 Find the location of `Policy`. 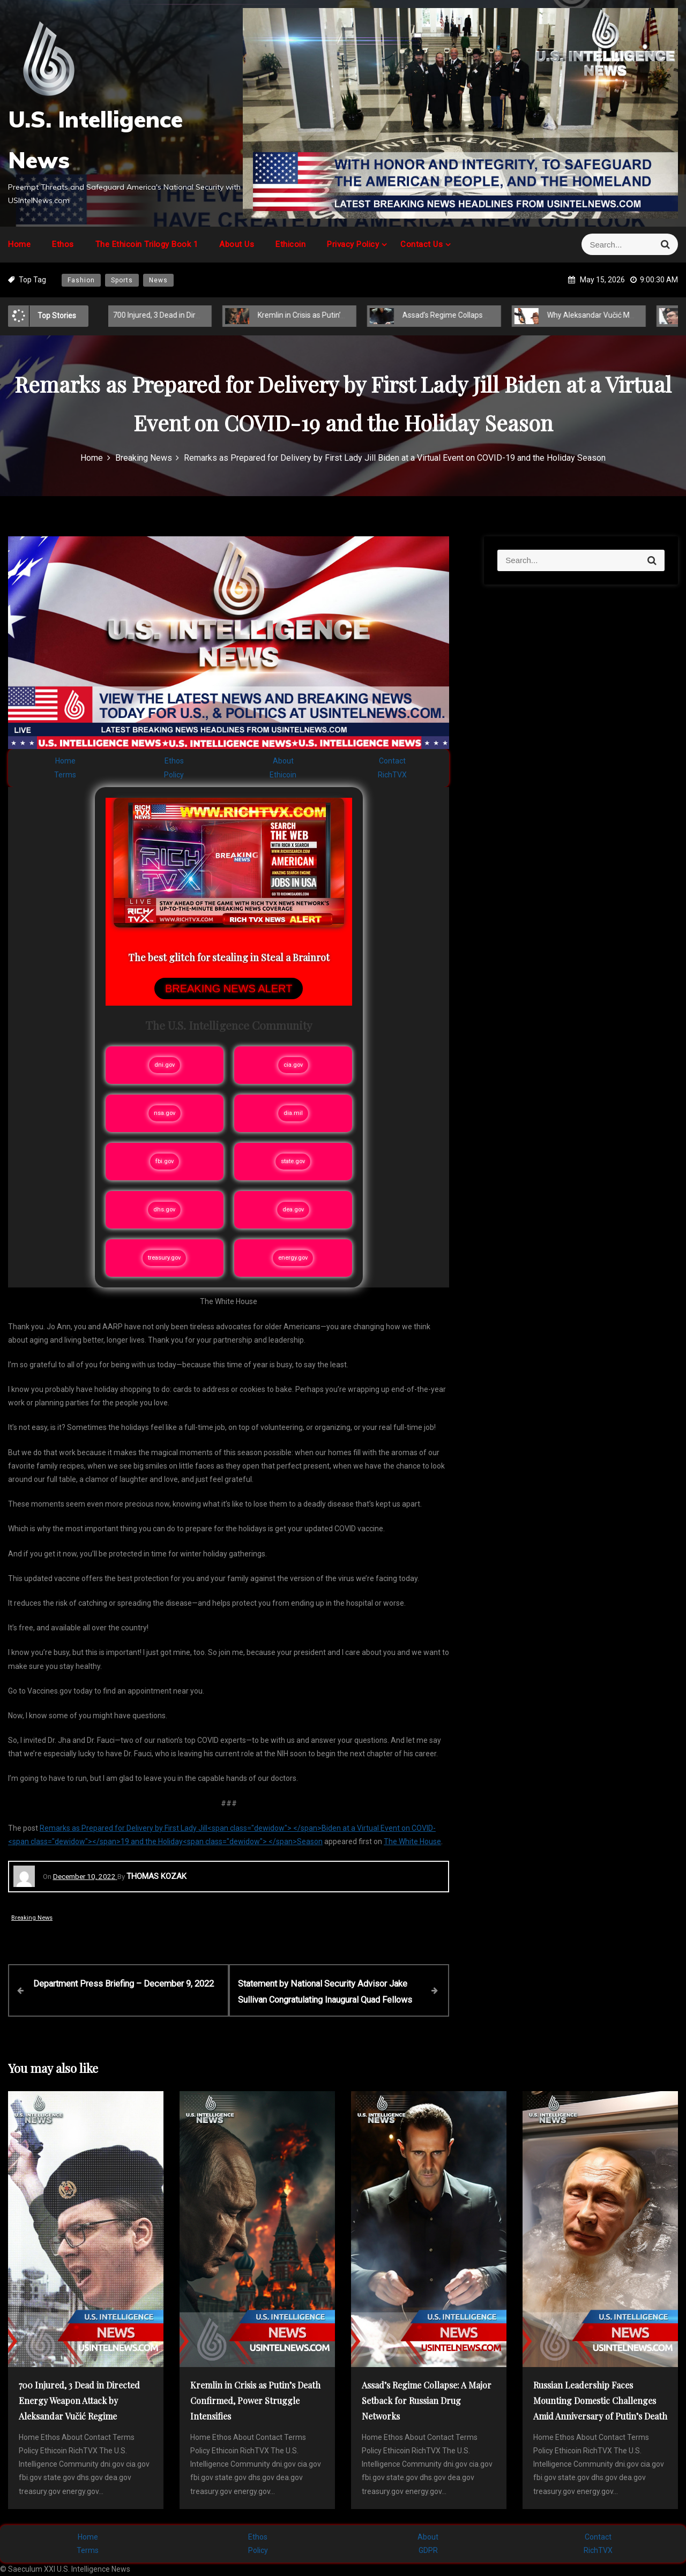

Policy is located at coordinates (174, 774).